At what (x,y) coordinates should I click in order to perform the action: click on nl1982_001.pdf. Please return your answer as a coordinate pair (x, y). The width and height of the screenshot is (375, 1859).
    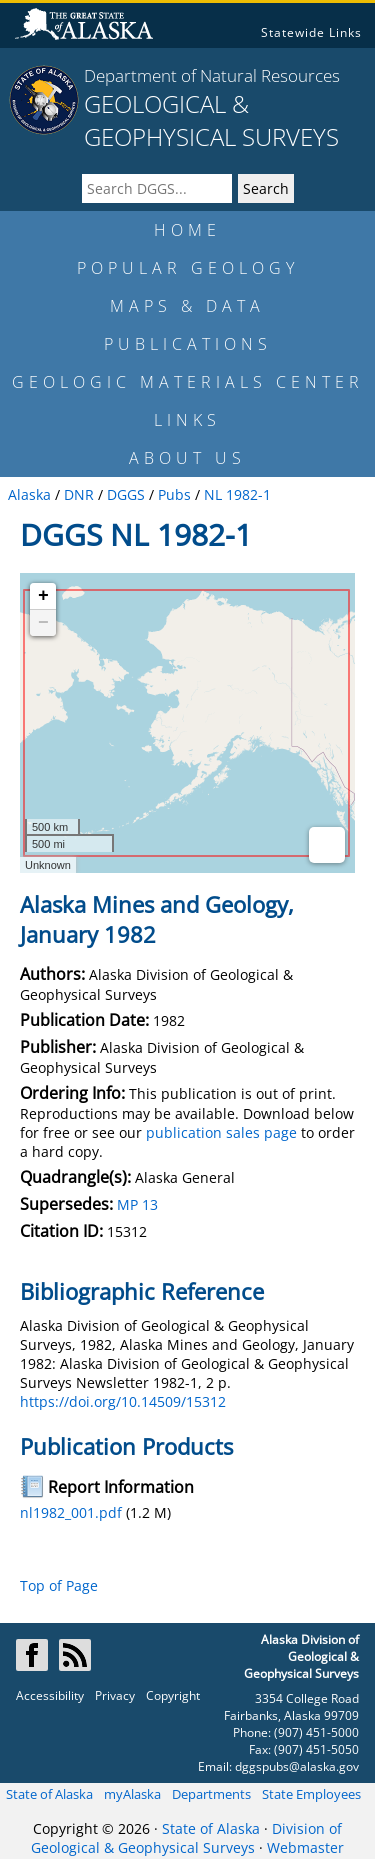
    Looking at the image, I should click on (71, 1512).